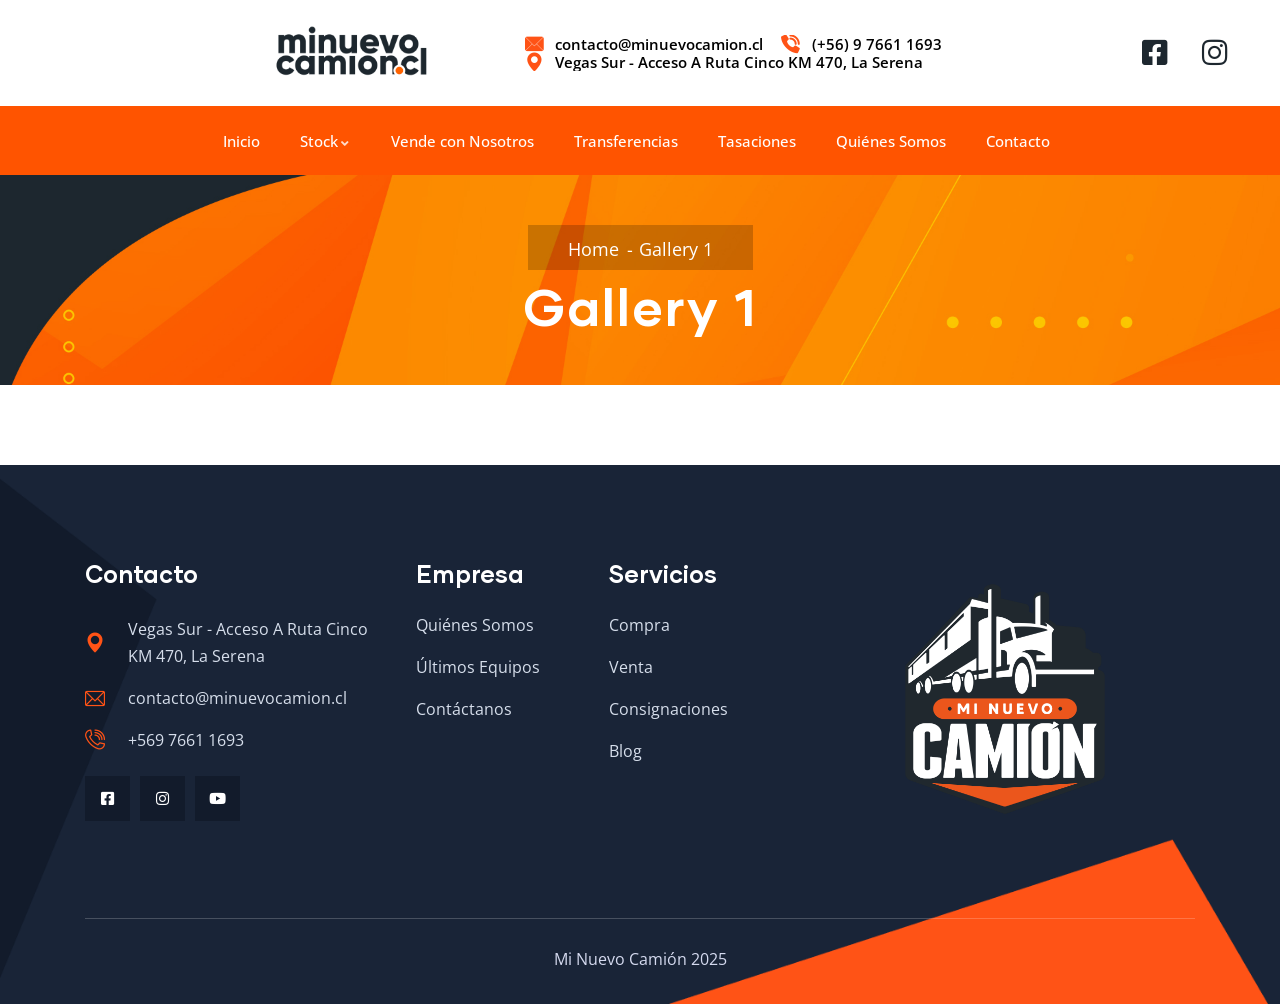  What do you see at coordinates (891, 141) in the screenshot?
I see `Quiénes Somos` at bounding box center [891, 141].